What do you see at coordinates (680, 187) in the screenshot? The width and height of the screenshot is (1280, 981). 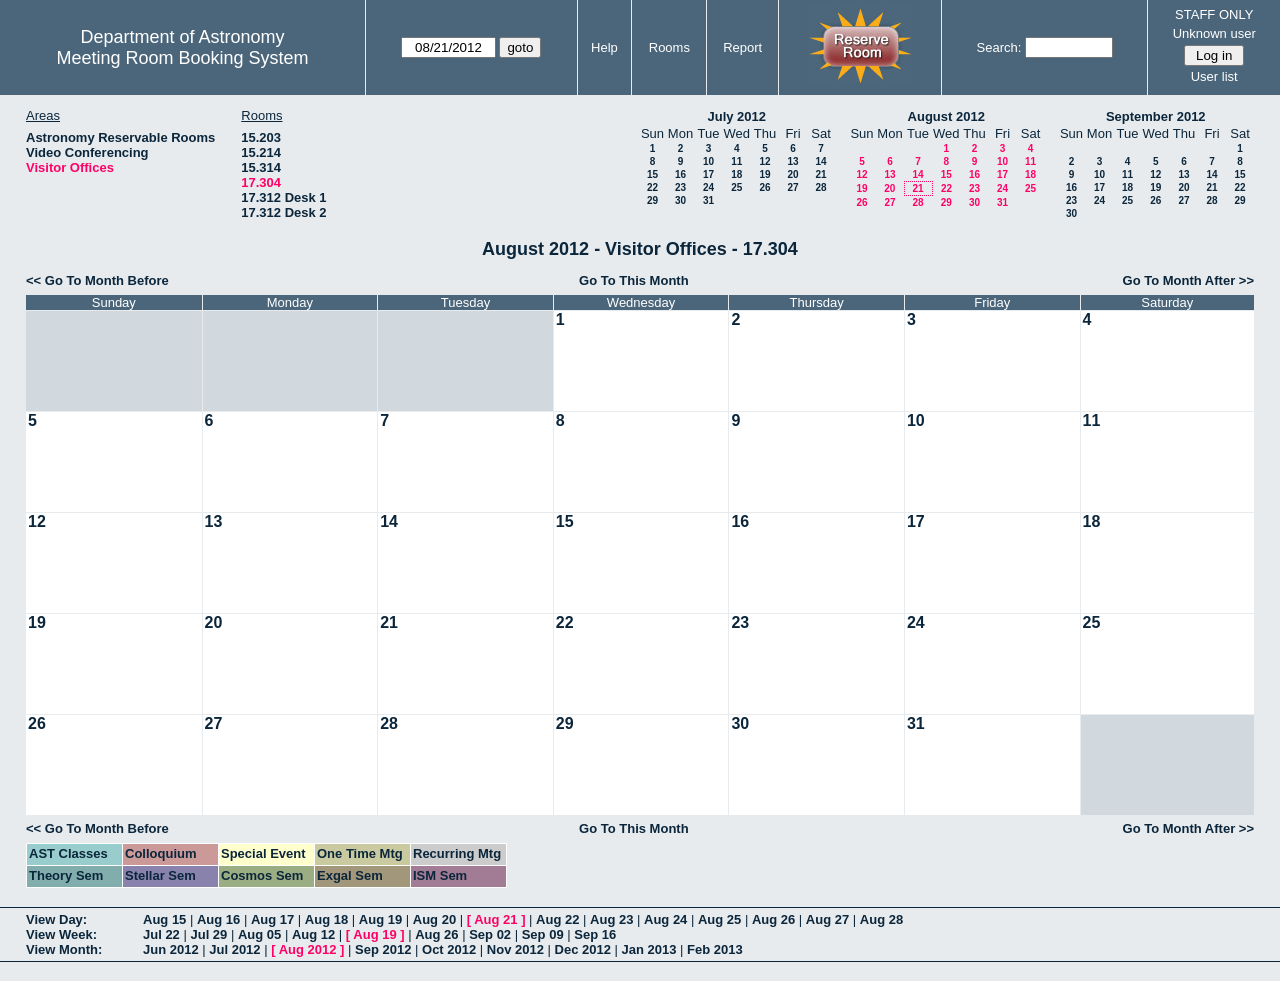 I see `23` at bounding box center [680, 187].